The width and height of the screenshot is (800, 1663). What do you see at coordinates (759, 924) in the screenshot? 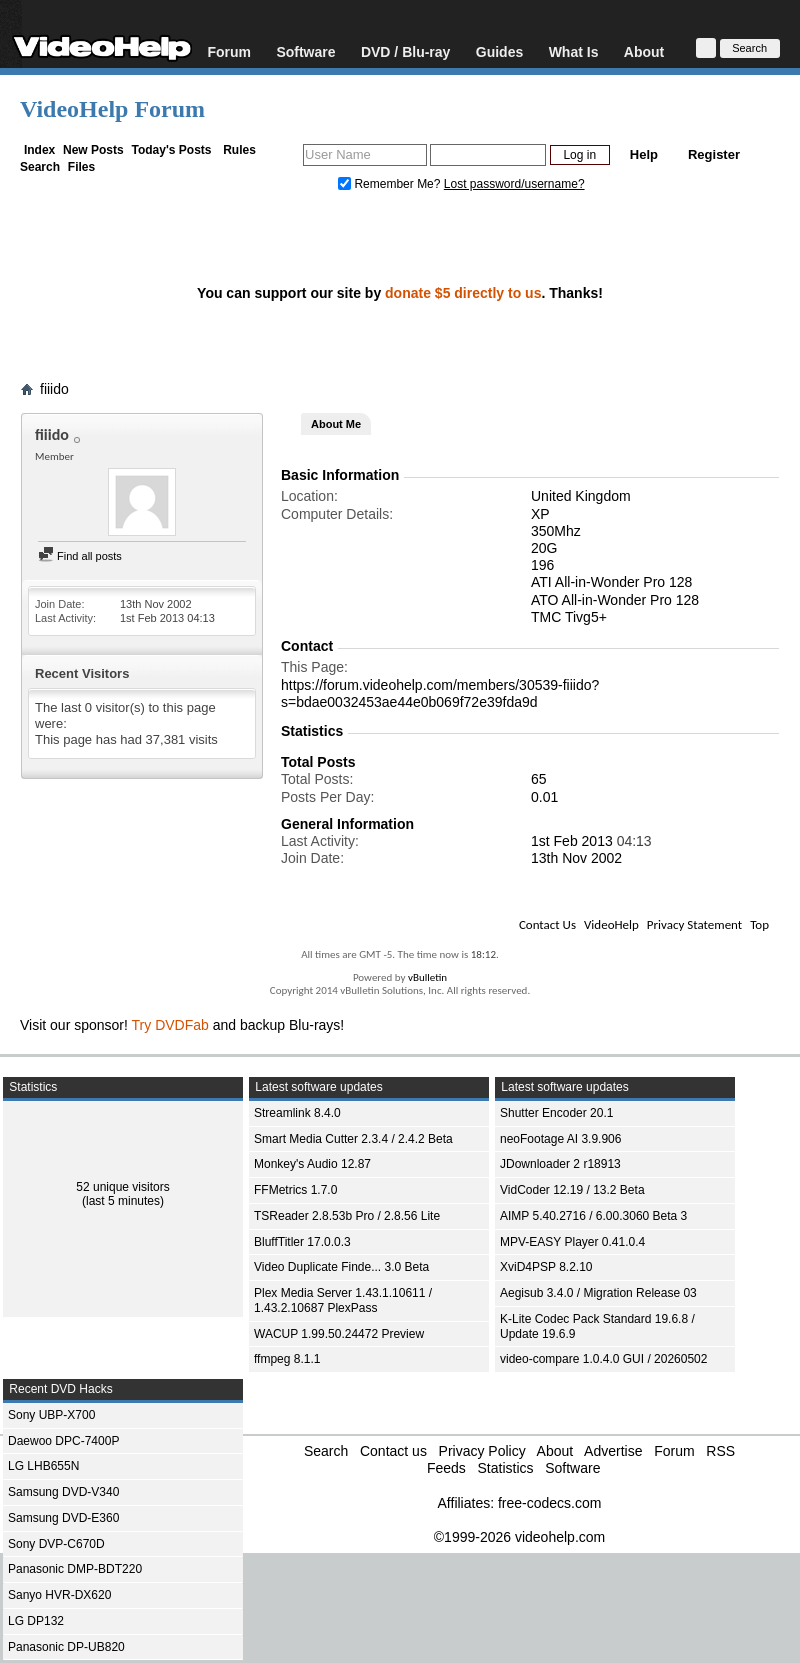
I see `Top` at bounding box center [759, 924].